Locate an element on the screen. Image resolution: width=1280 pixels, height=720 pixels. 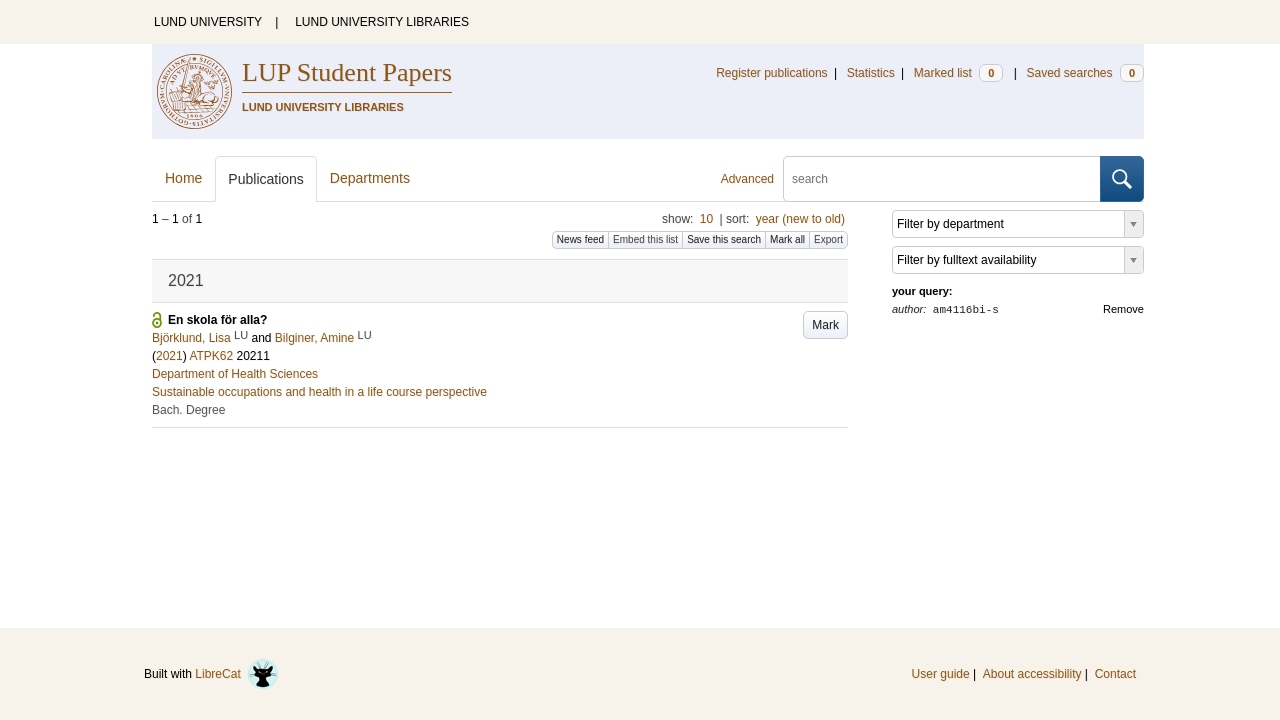
Saved searches is located at coordinates (1085, 73).